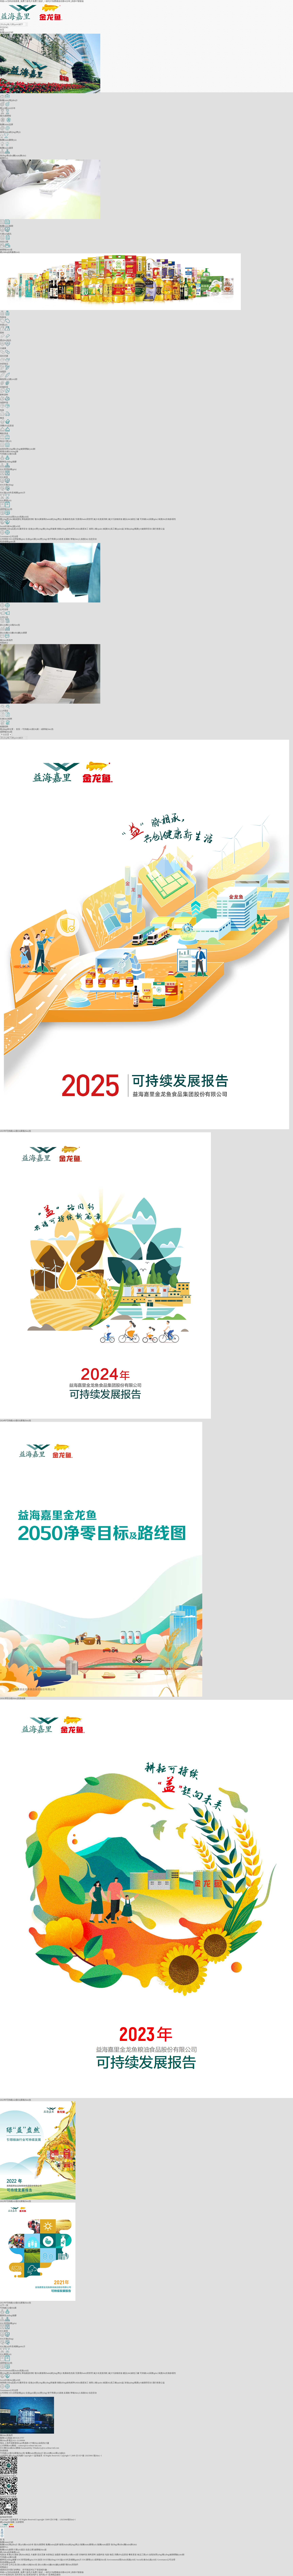 This screenshot has width=293, height=2576. I want to click on 促進(jìn)營(yíng)養(yǎng)與健康, so click(42, 529).